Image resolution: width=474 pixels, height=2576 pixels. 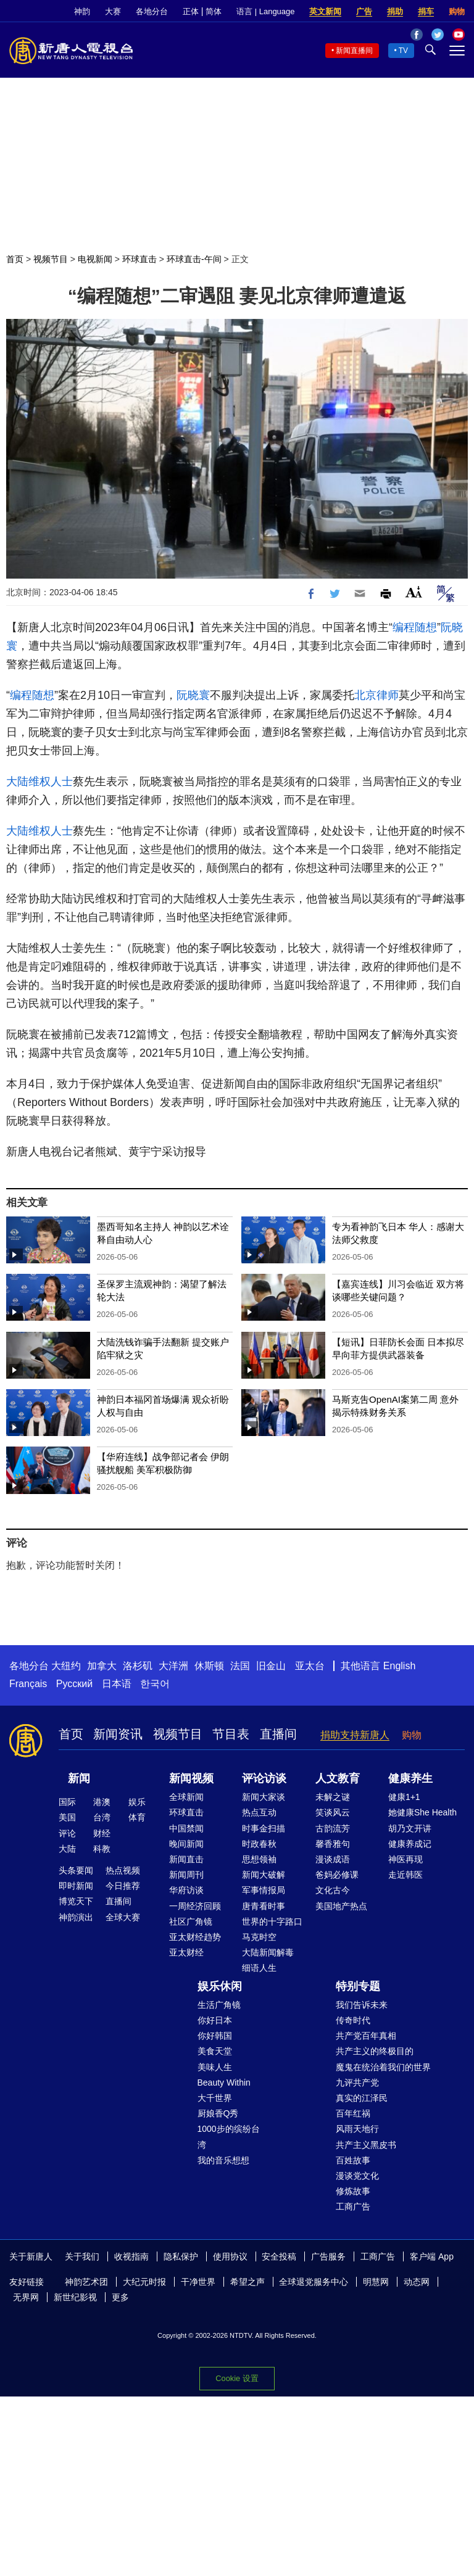 What do you see at coordinates (259, 1844) in the screenshot?
I see `时政春秋` at bounding box center [259, 1844].